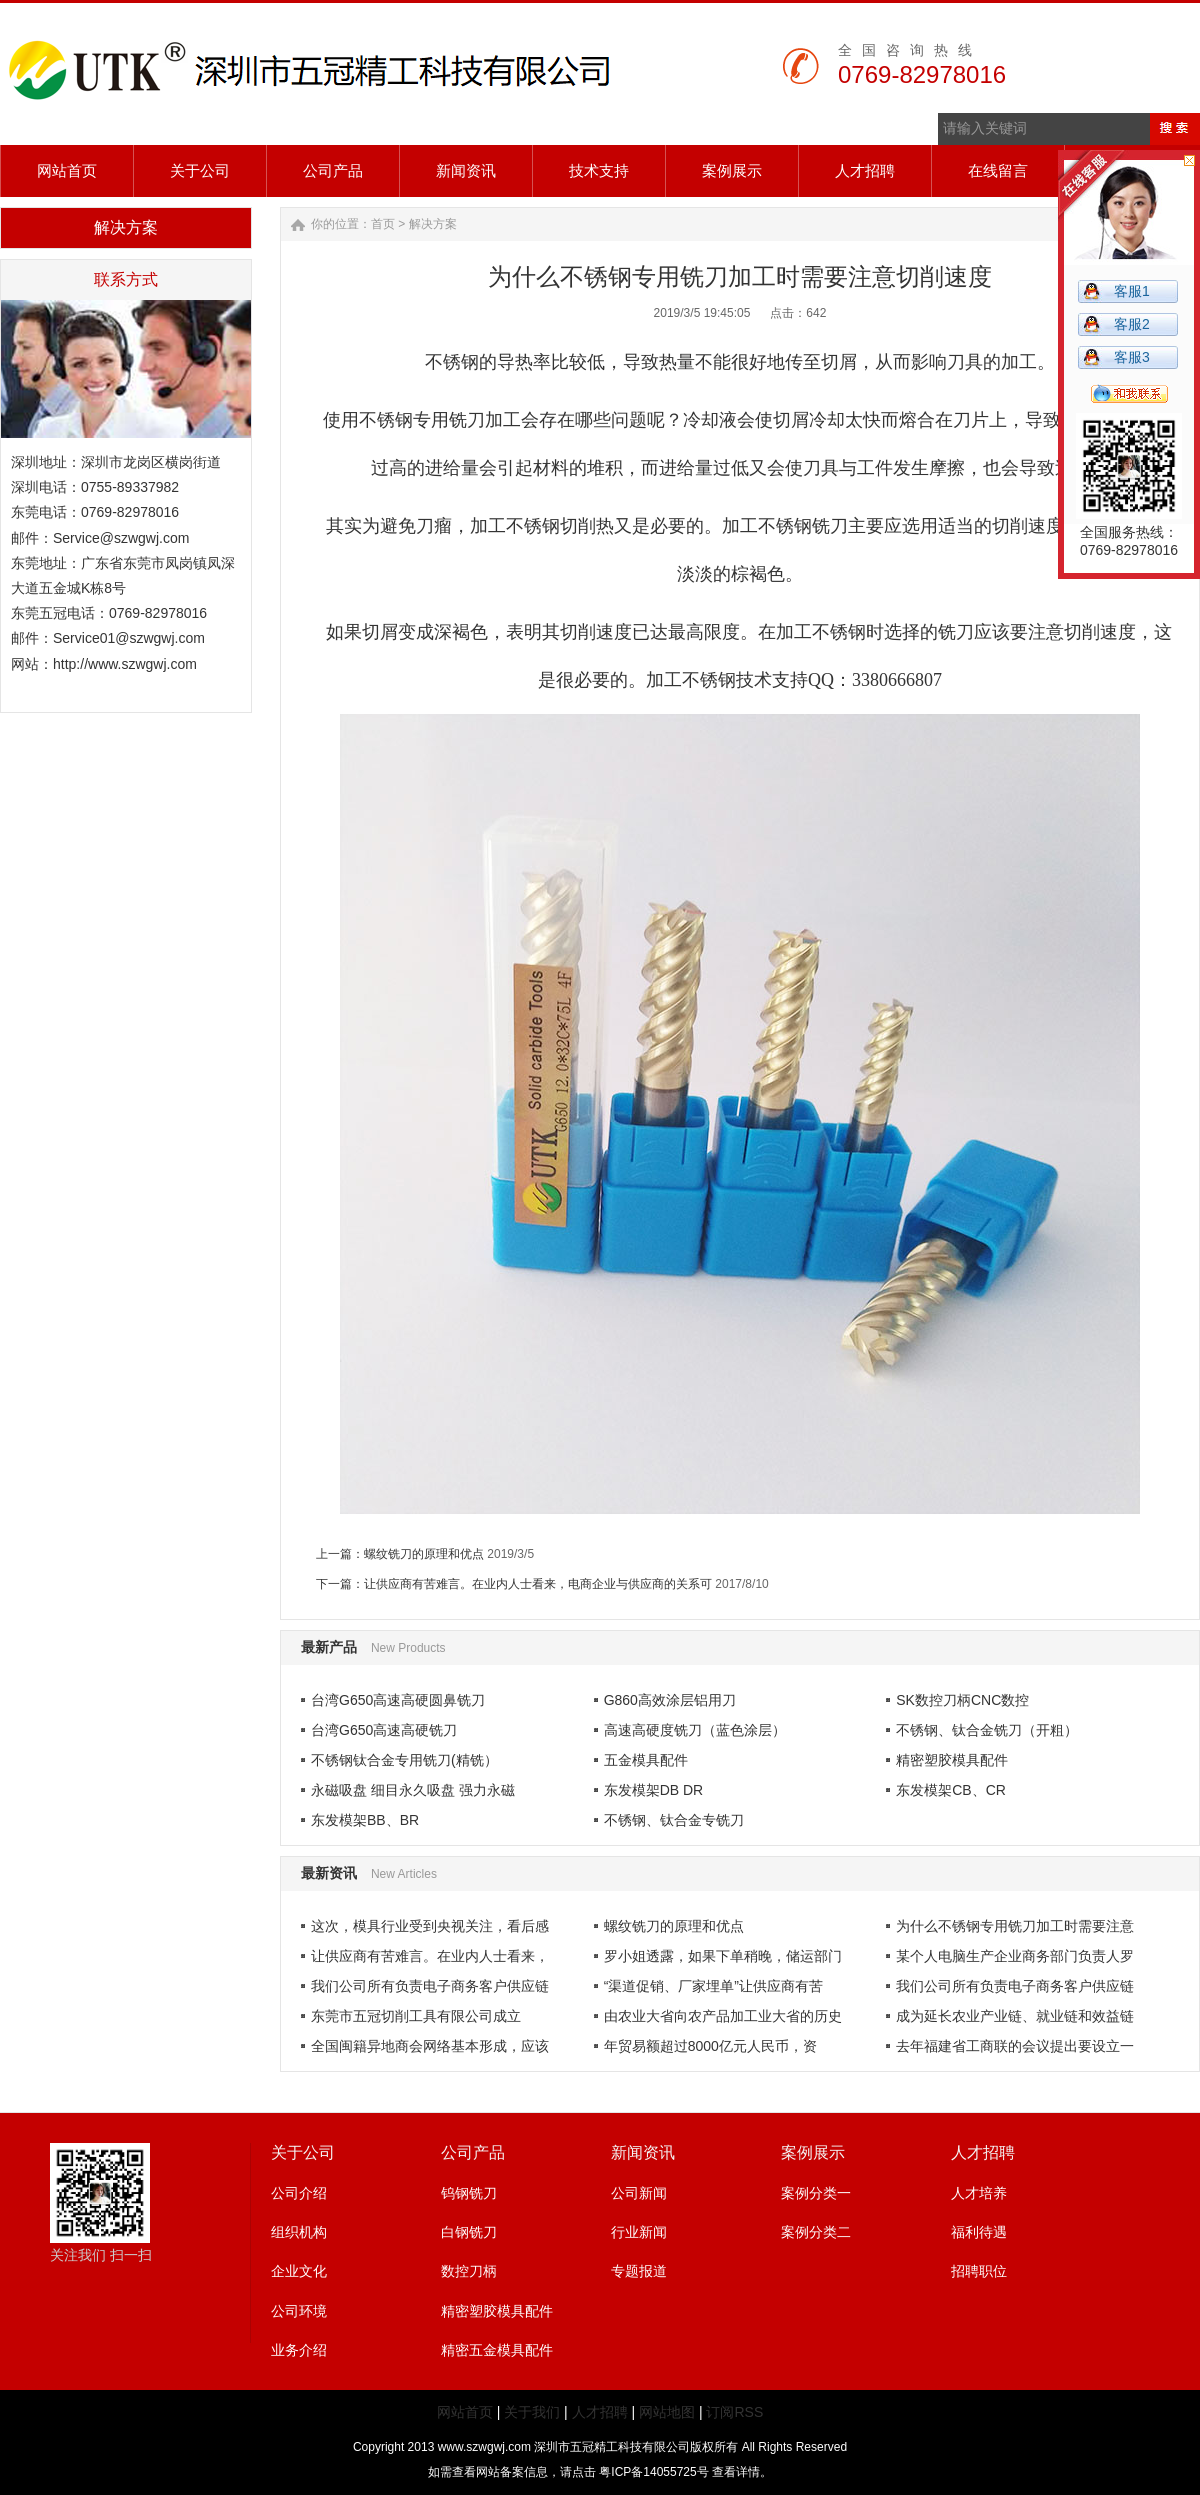 The width and height of the screenshot is (1200, 2495). What do you see at coordinates (424, 1554) in the screenshot?
I see `螺纹铣刀的原理和优点` at bounding box center [424, 1554].